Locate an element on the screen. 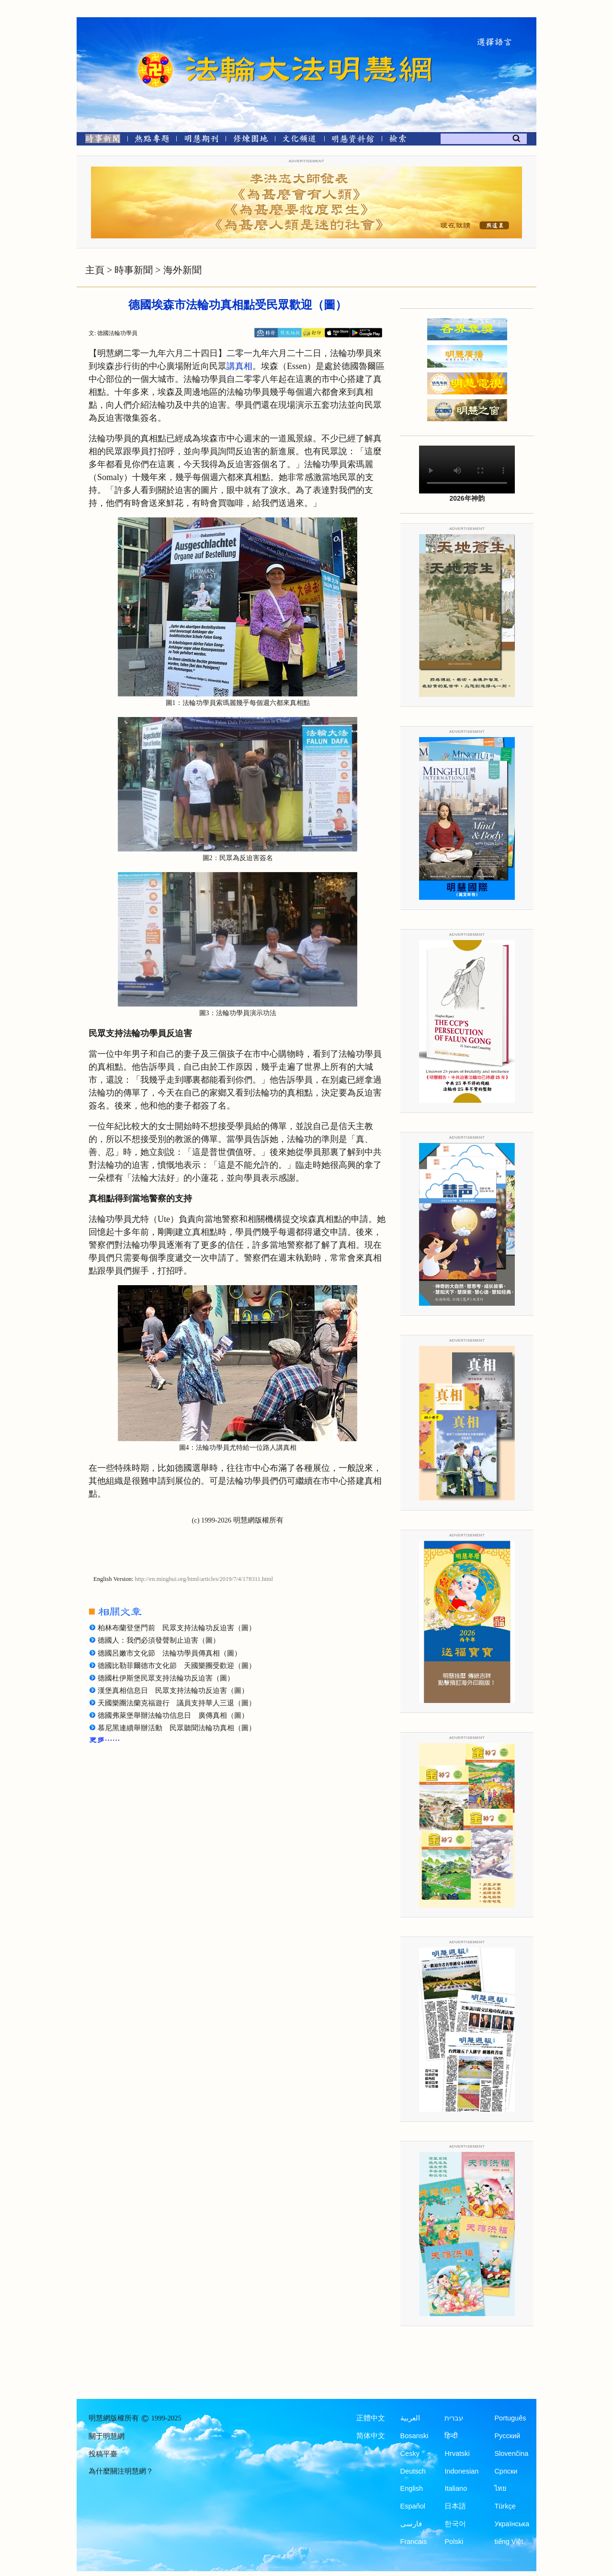 The height and width of the screenshot is (2576, 613). 한국어 is located at coordinates (455, 2524).